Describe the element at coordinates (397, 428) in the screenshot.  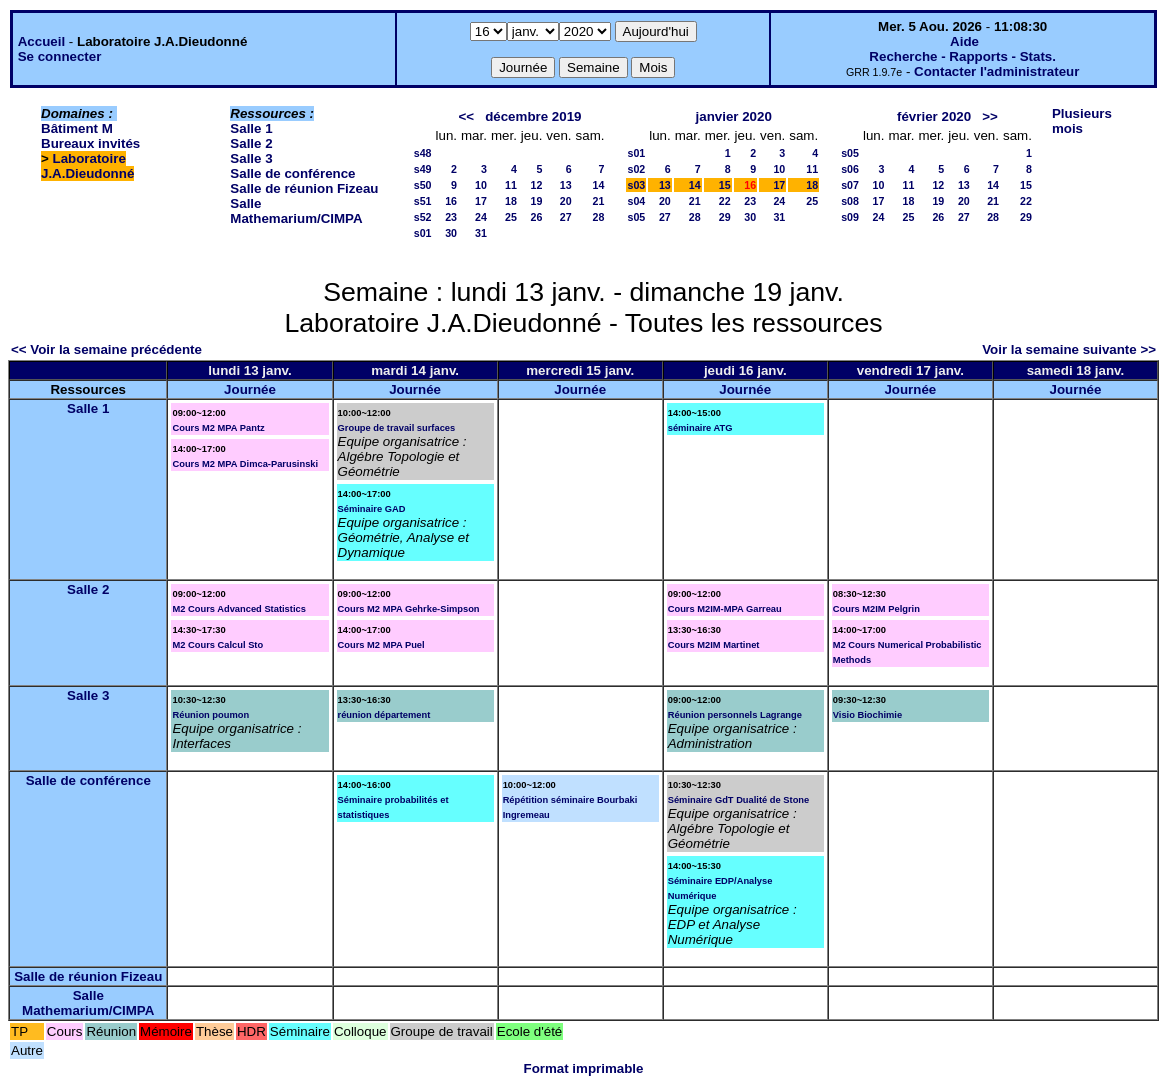
I see `Groupe de travail surfaces` at that location.